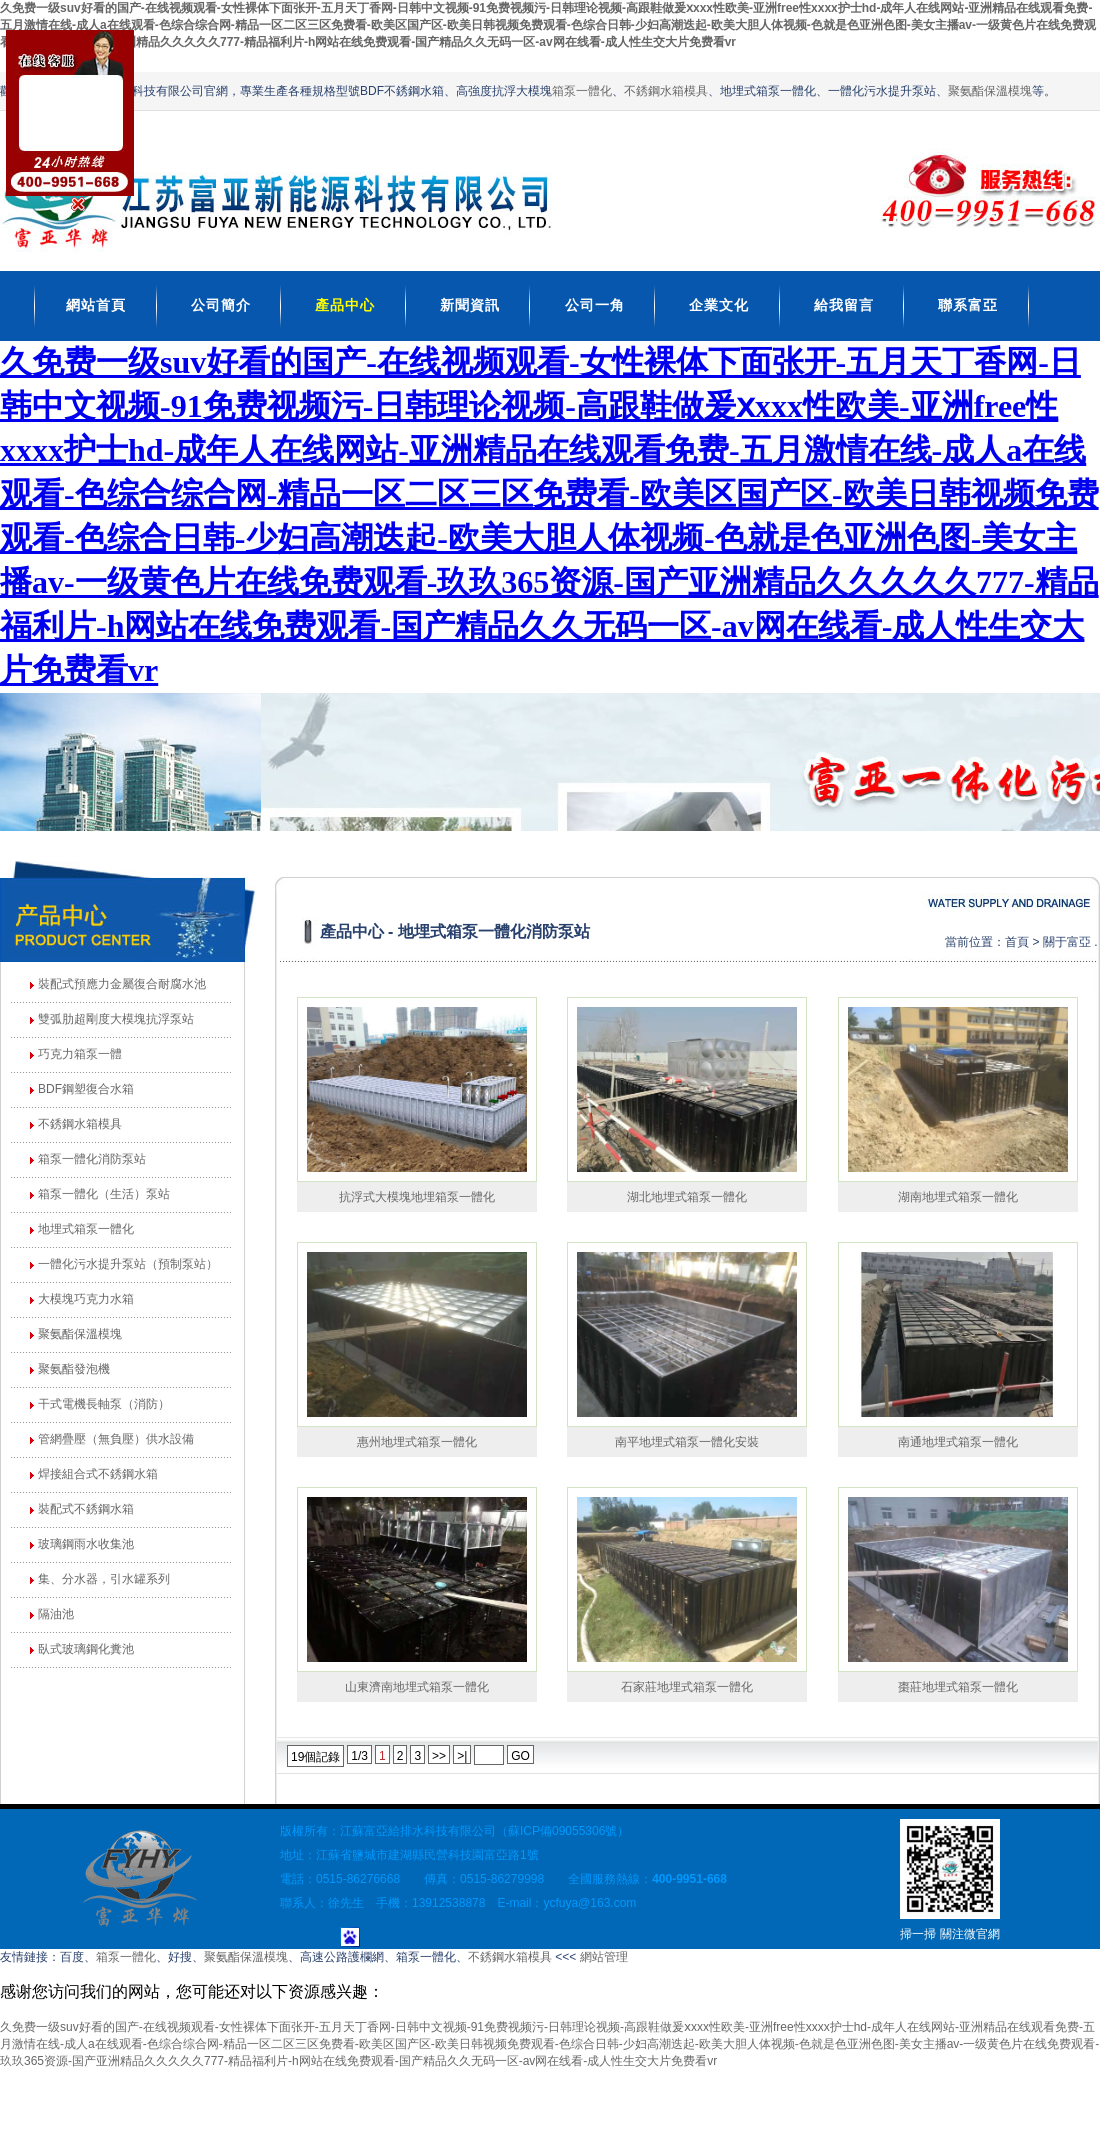  Describe the element at coordinates (315, 1757) in the screenshot. I see `19個記錄` at that location.